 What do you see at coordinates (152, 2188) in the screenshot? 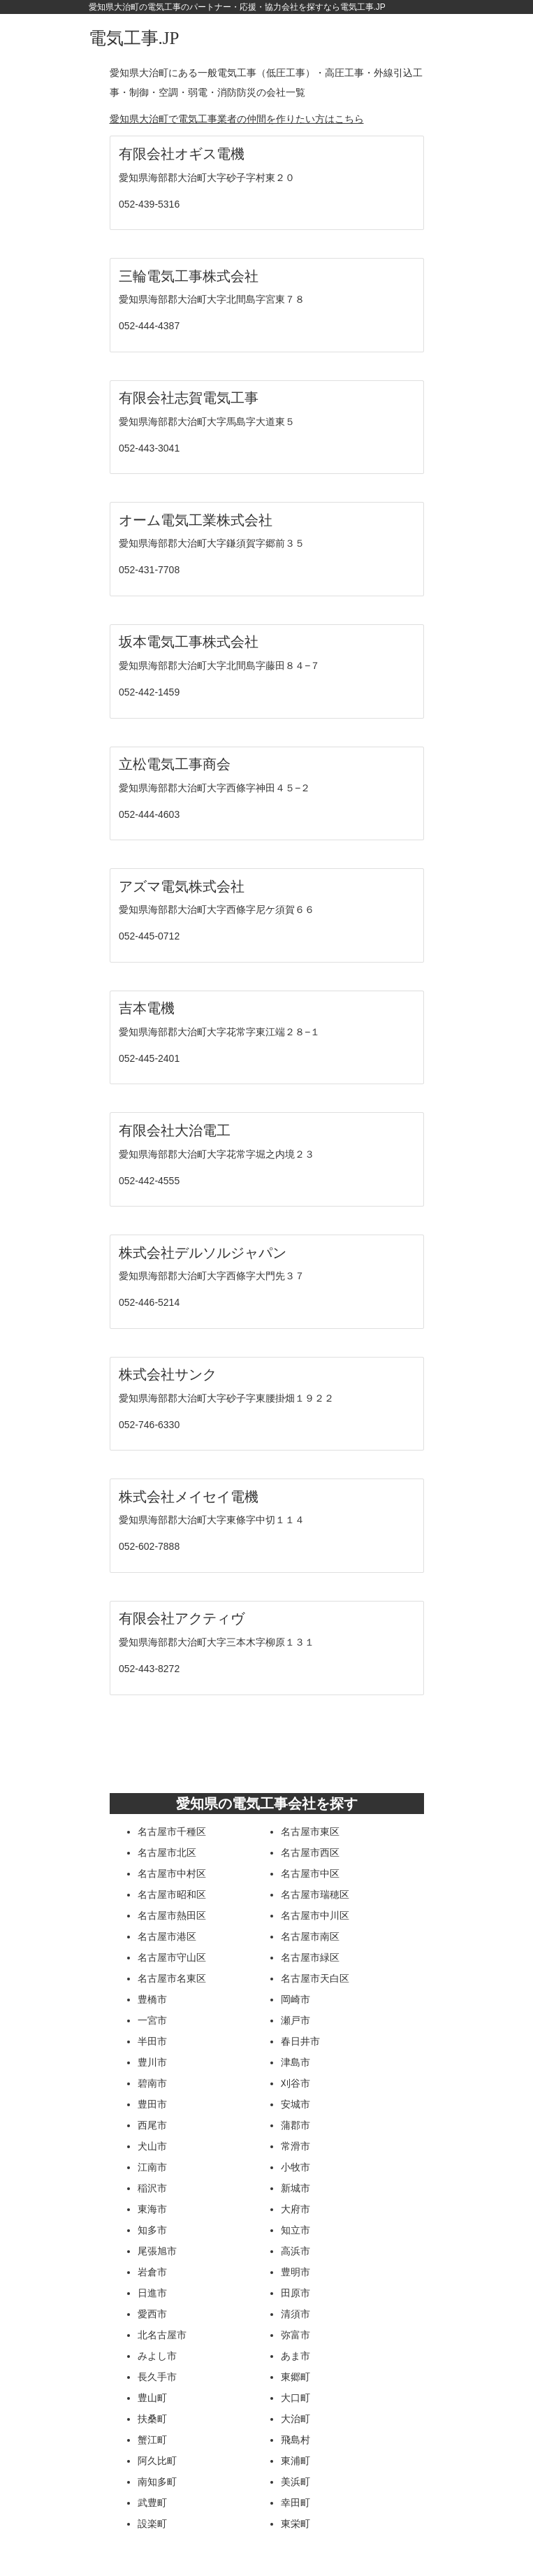
I see `稲沢市` at bounding box center [152, 2188].